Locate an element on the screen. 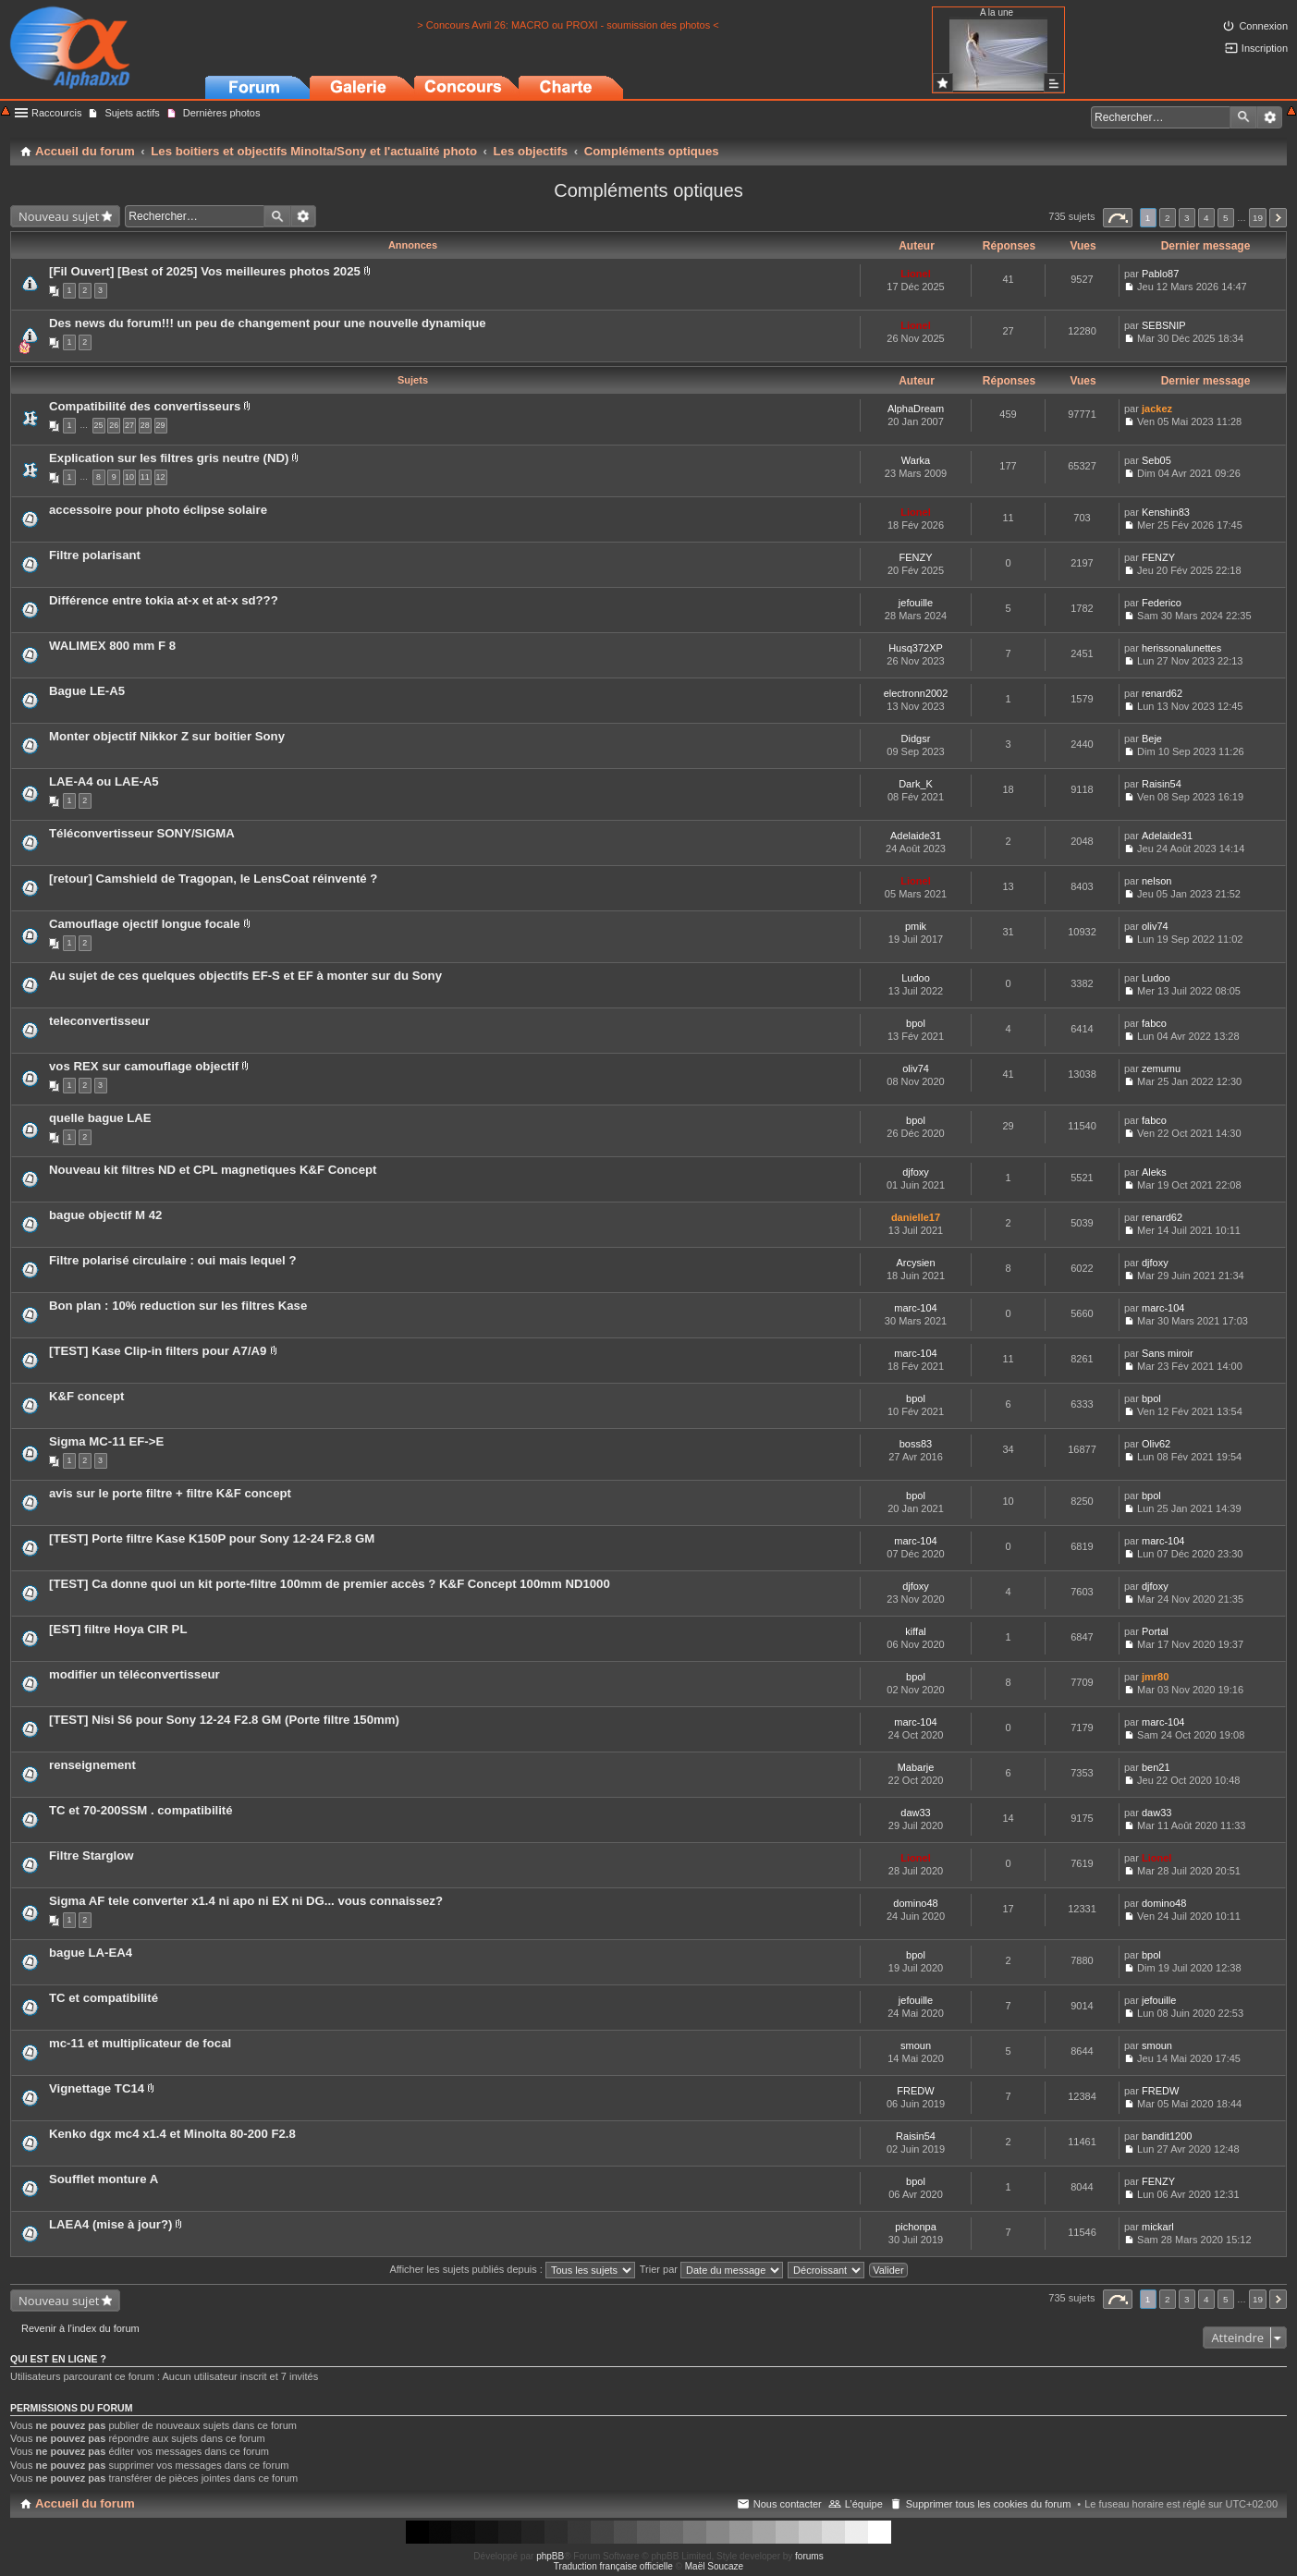 The height and width of the screenshot is (2576, 1297). Pablo87 is located at coordinates (1160, 273).